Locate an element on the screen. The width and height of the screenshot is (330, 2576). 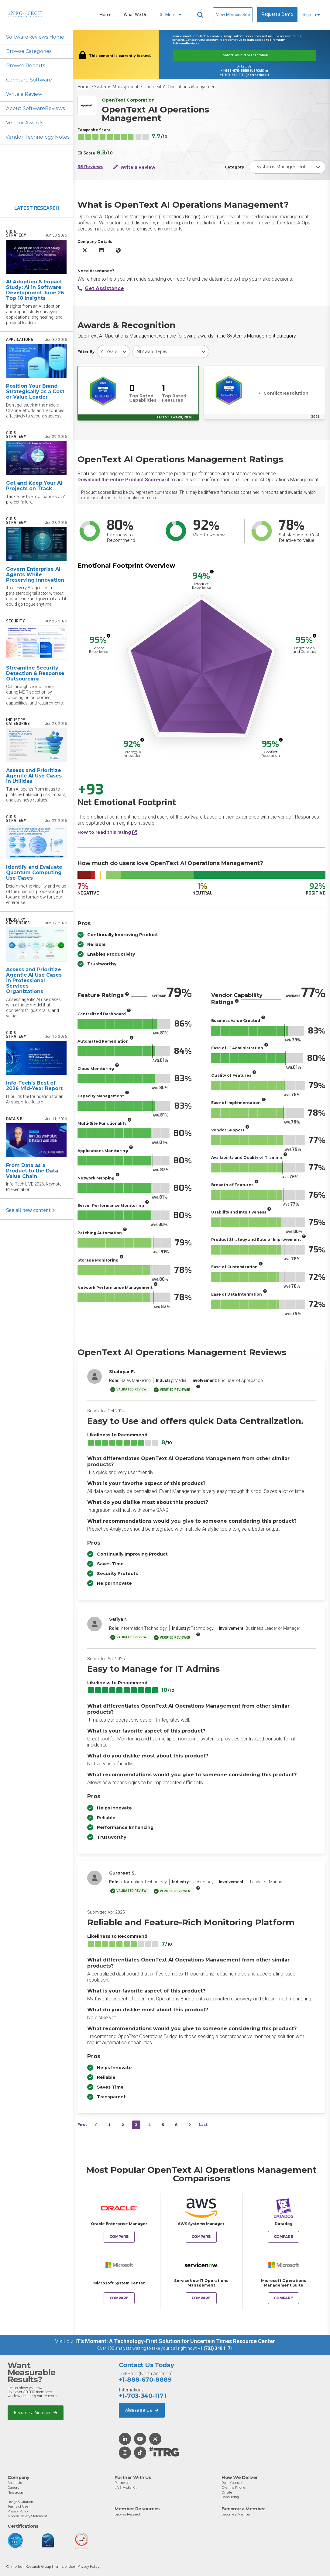
About Us is located at coordinates (15, 2483).